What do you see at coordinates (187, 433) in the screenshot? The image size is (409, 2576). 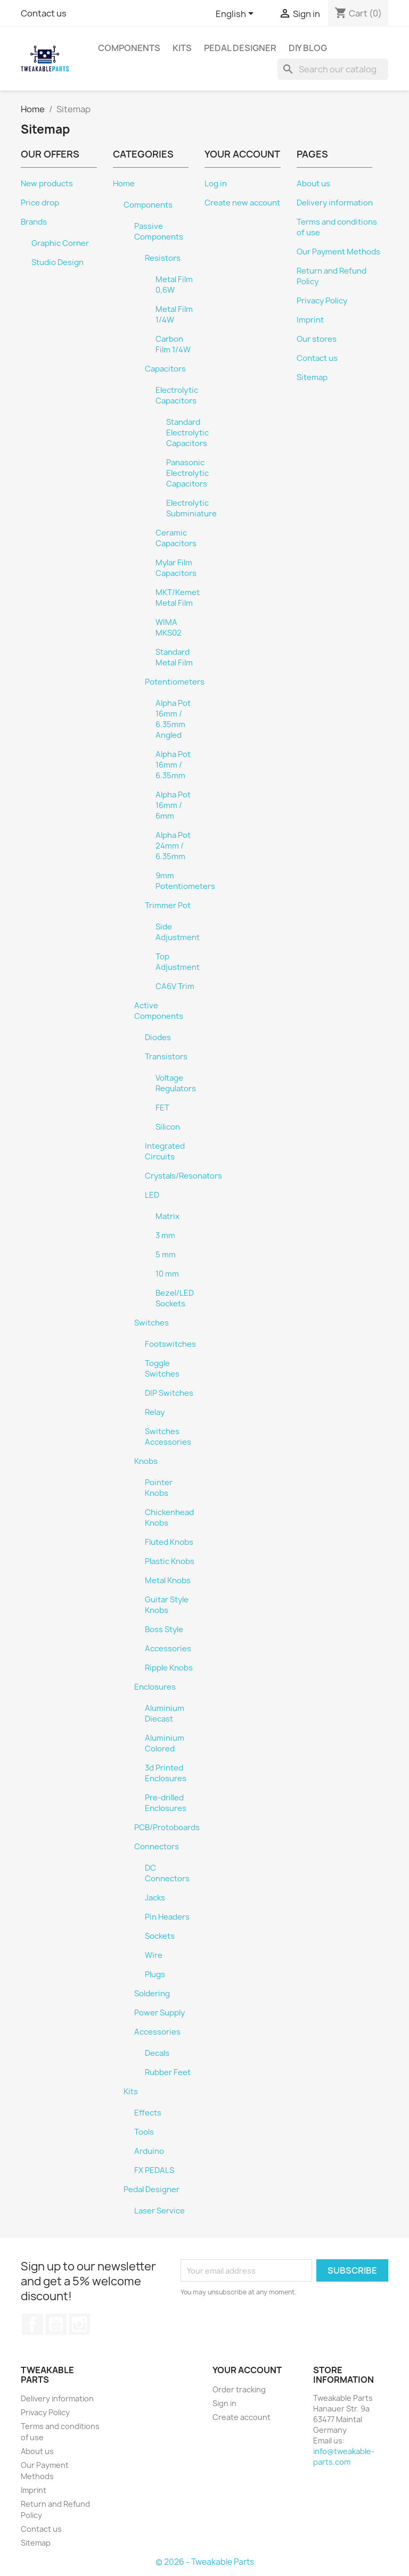 I see `Standard Electrolytic Capacitors` at bounding box center [187, 433].